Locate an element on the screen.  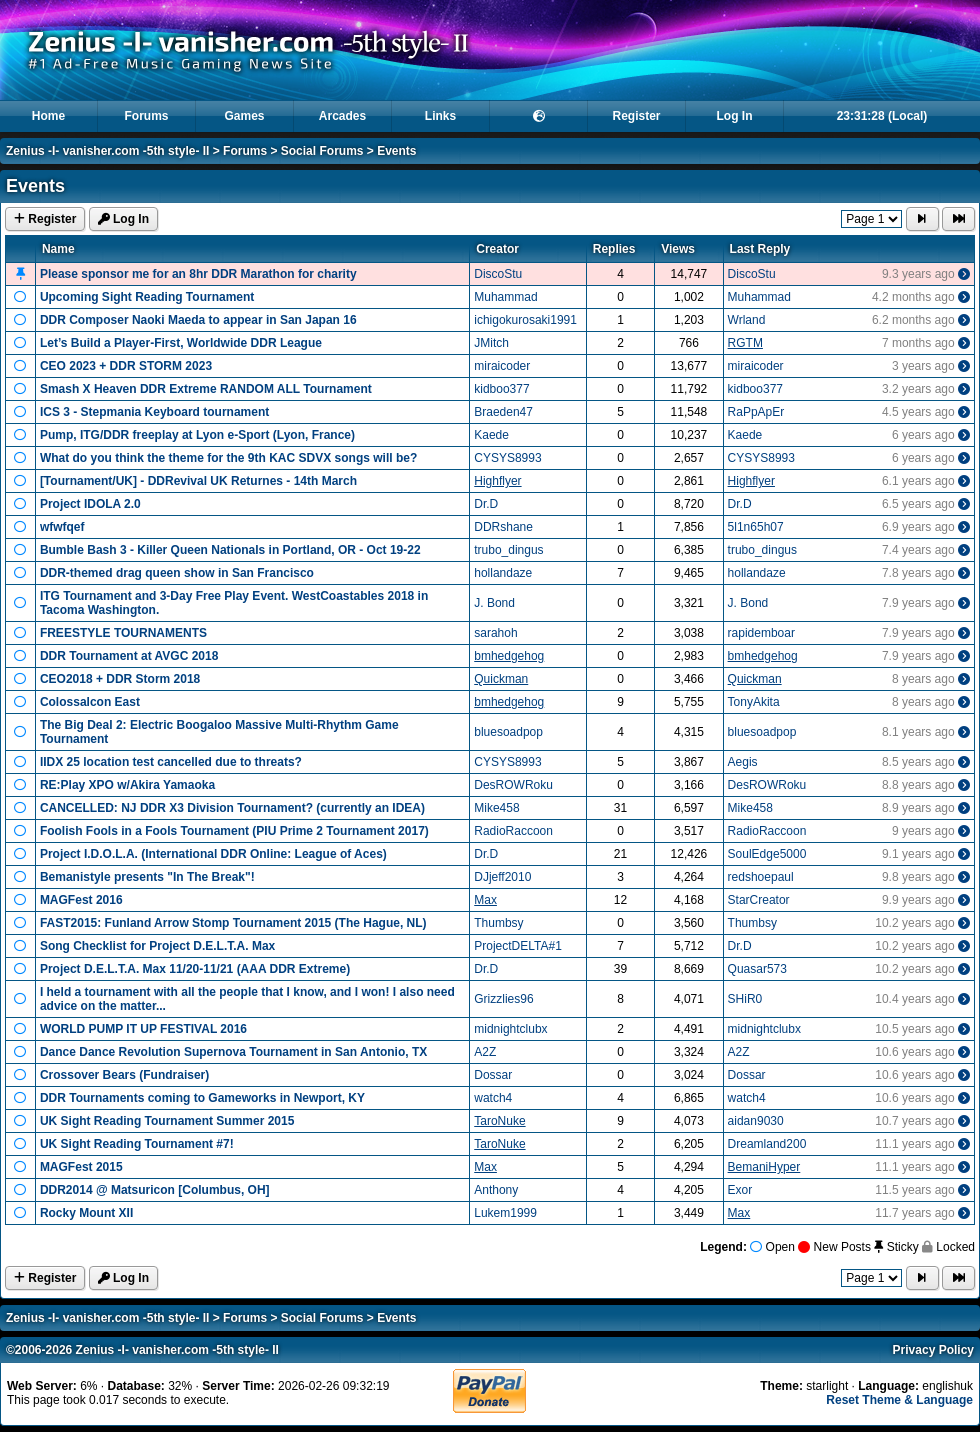
DDR-themed drag queen show in San Francisco is located at coordinates (177, 573).